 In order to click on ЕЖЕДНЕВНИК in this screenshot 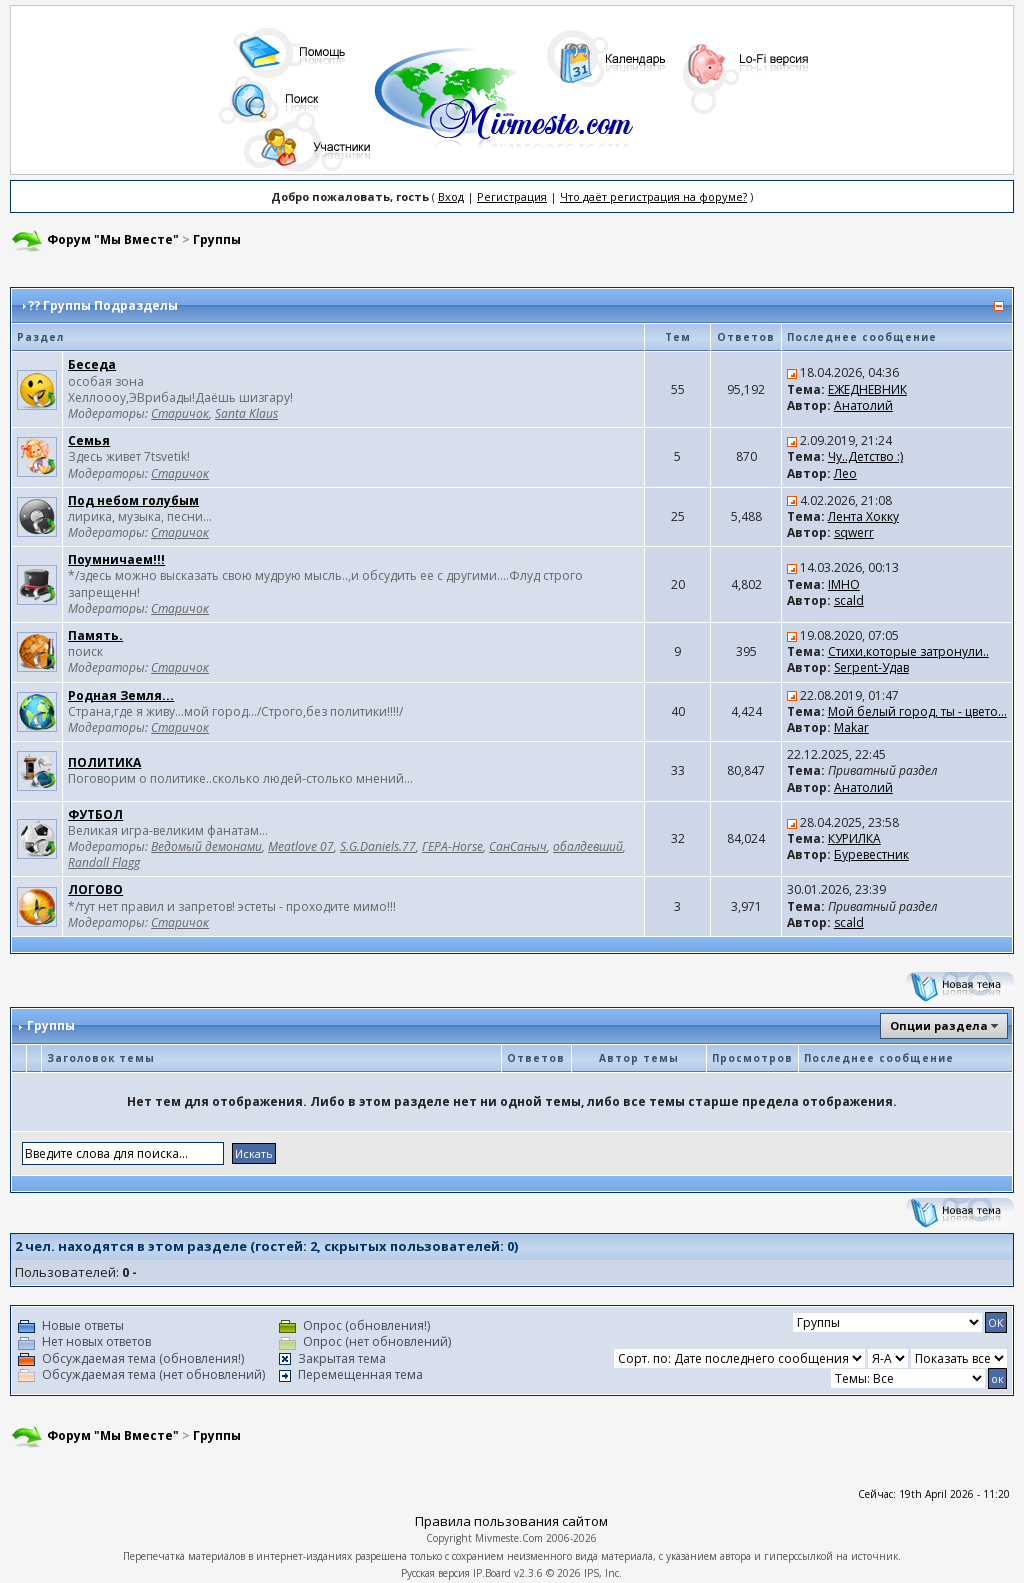, I will do `click(867, 389)`.